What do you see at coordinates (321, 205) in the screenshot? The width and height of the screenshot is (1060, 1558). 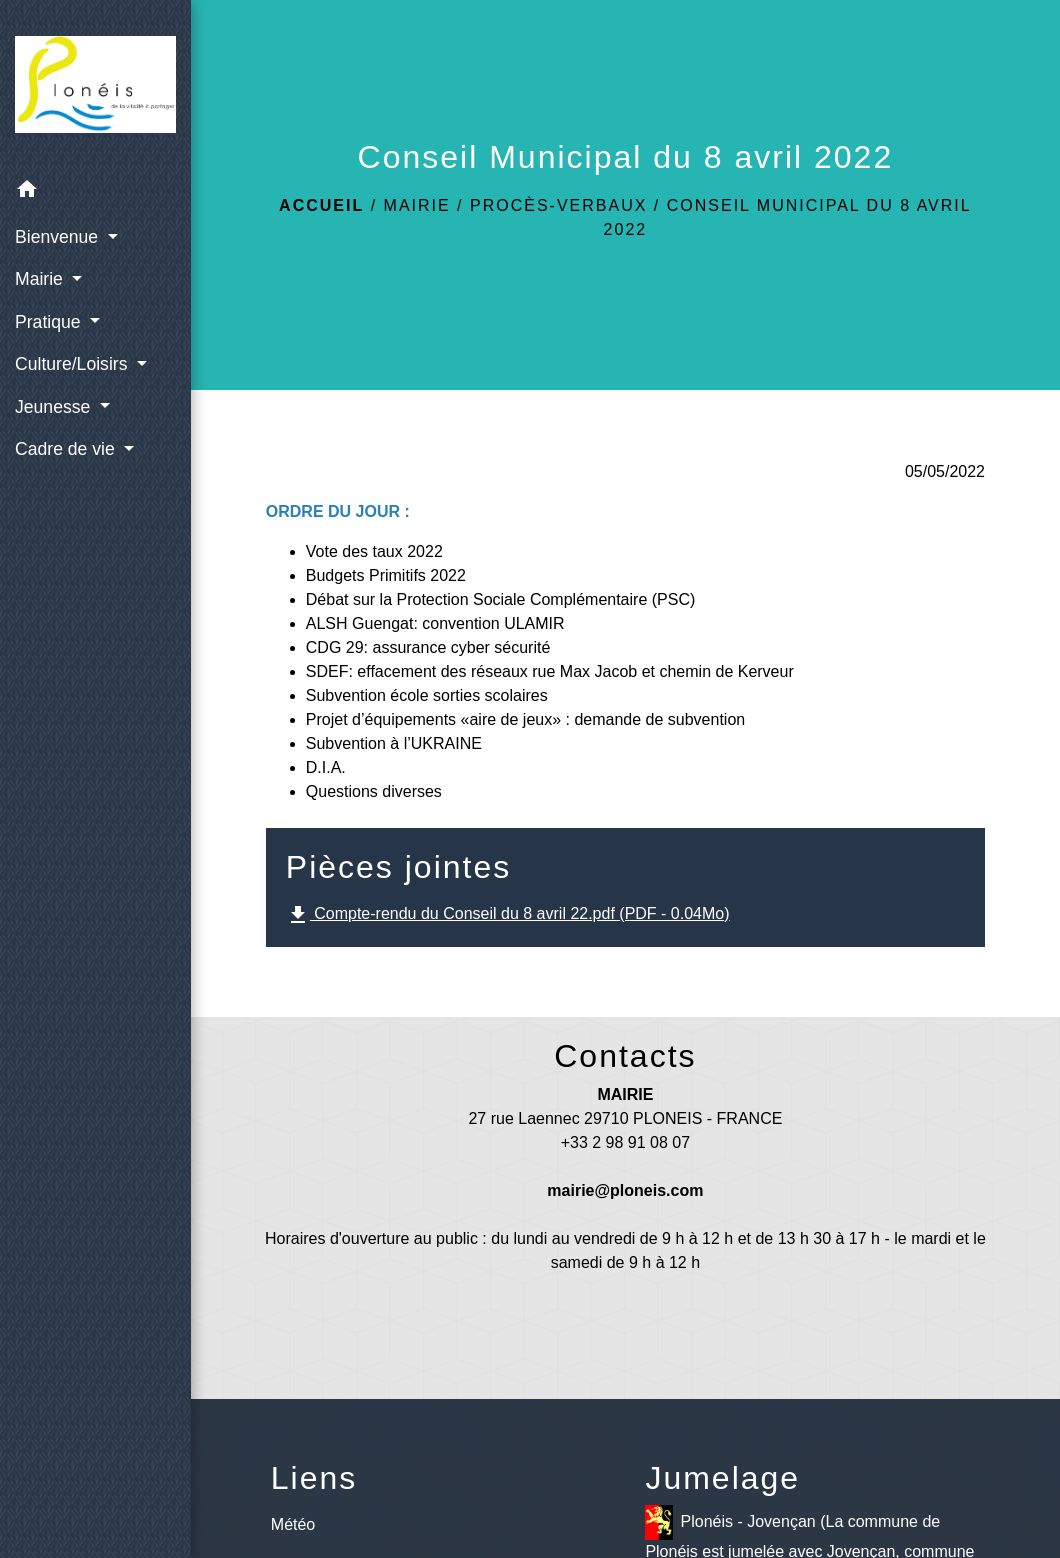 I see `Accueil` at bounding box center [321, 205].